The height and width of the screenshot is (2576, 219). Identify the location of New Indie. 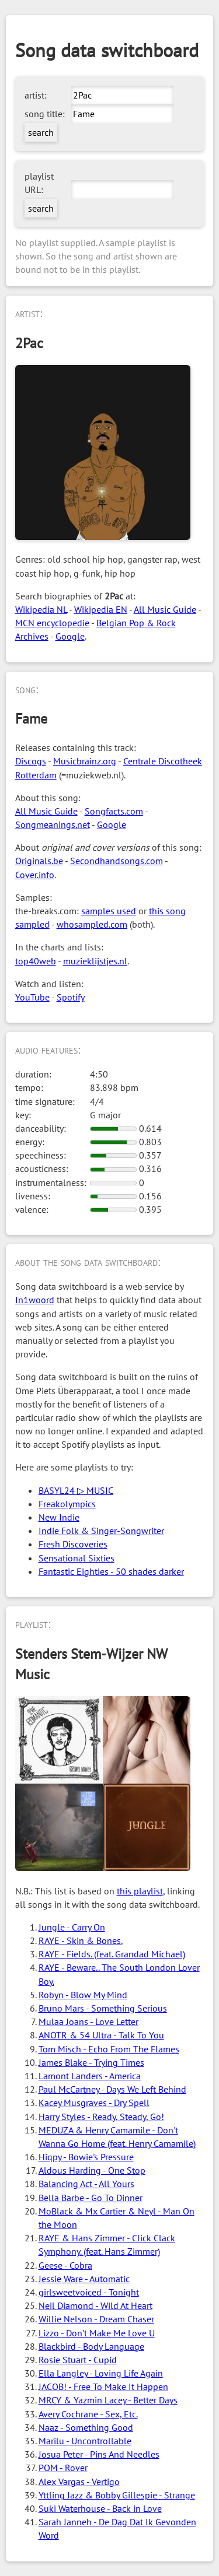
(59, 1517).